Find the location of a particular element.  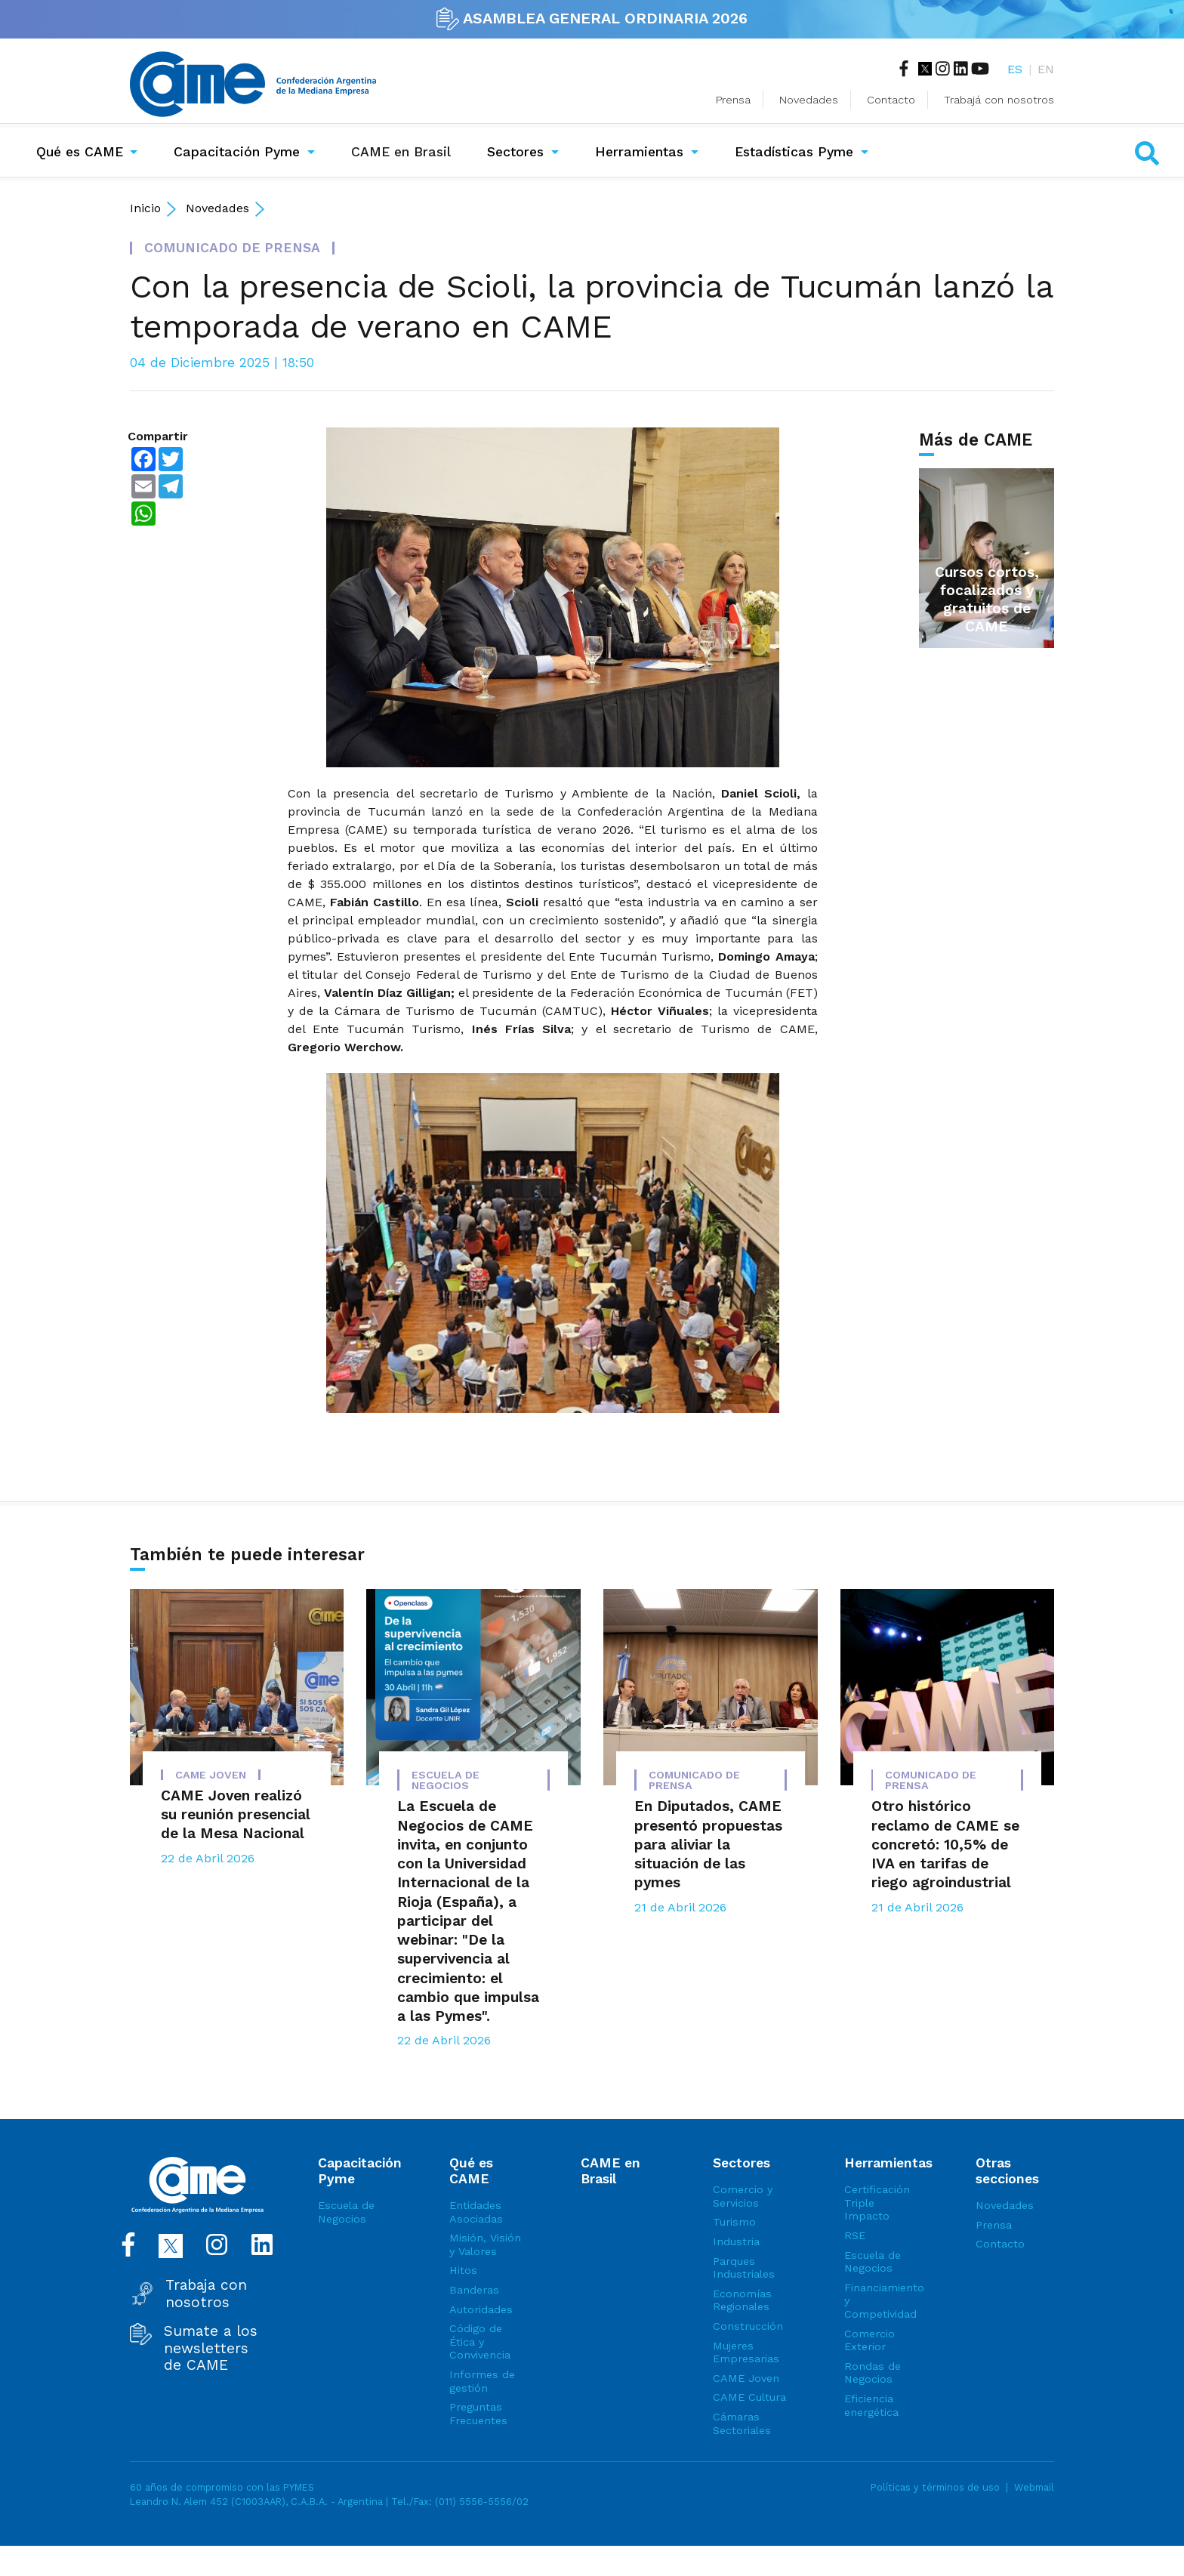

RSE is located at coordinates (854, 2235).